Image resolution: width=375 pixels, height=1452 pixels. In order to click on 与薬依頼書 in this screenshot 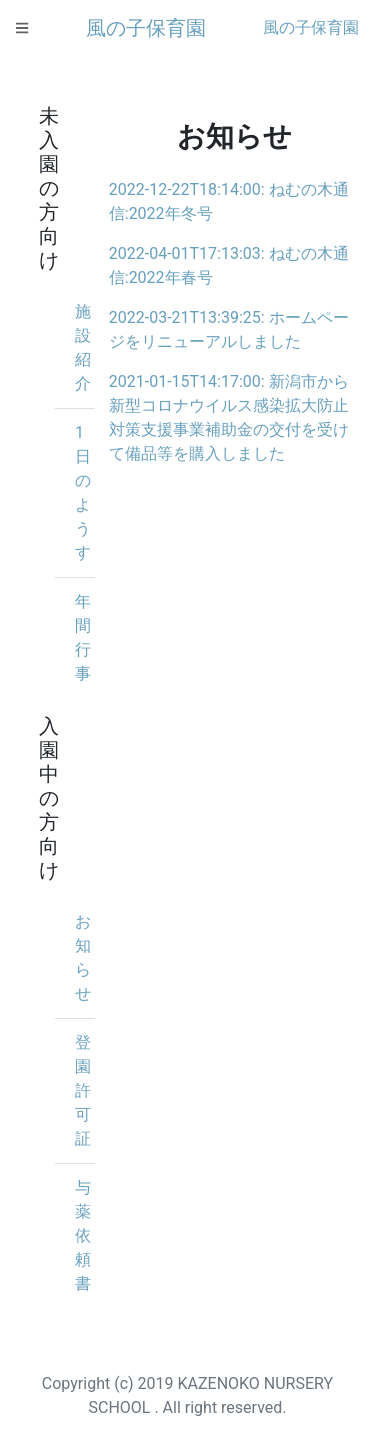, I will do `click(83, 1235)`.